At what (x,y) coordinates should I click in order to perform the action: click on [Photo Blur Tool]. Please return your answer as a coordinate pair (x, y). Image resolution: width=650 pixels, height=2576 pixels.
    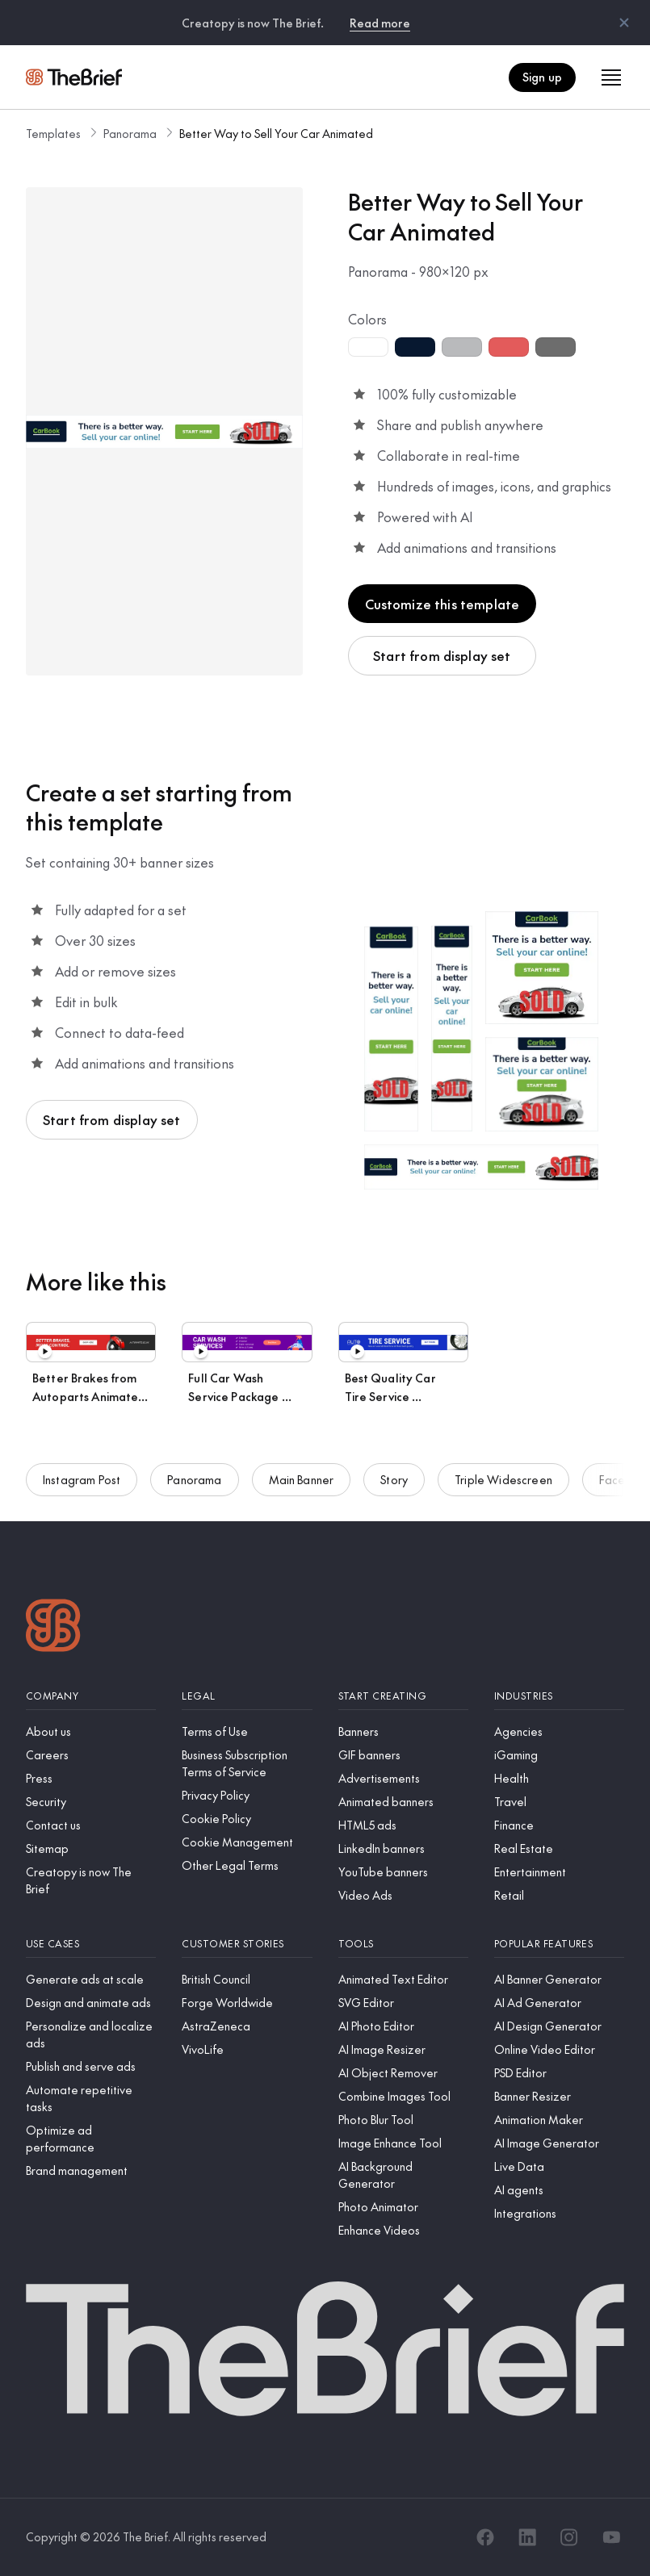
    Looking at the image, I should click on (403, 2119).